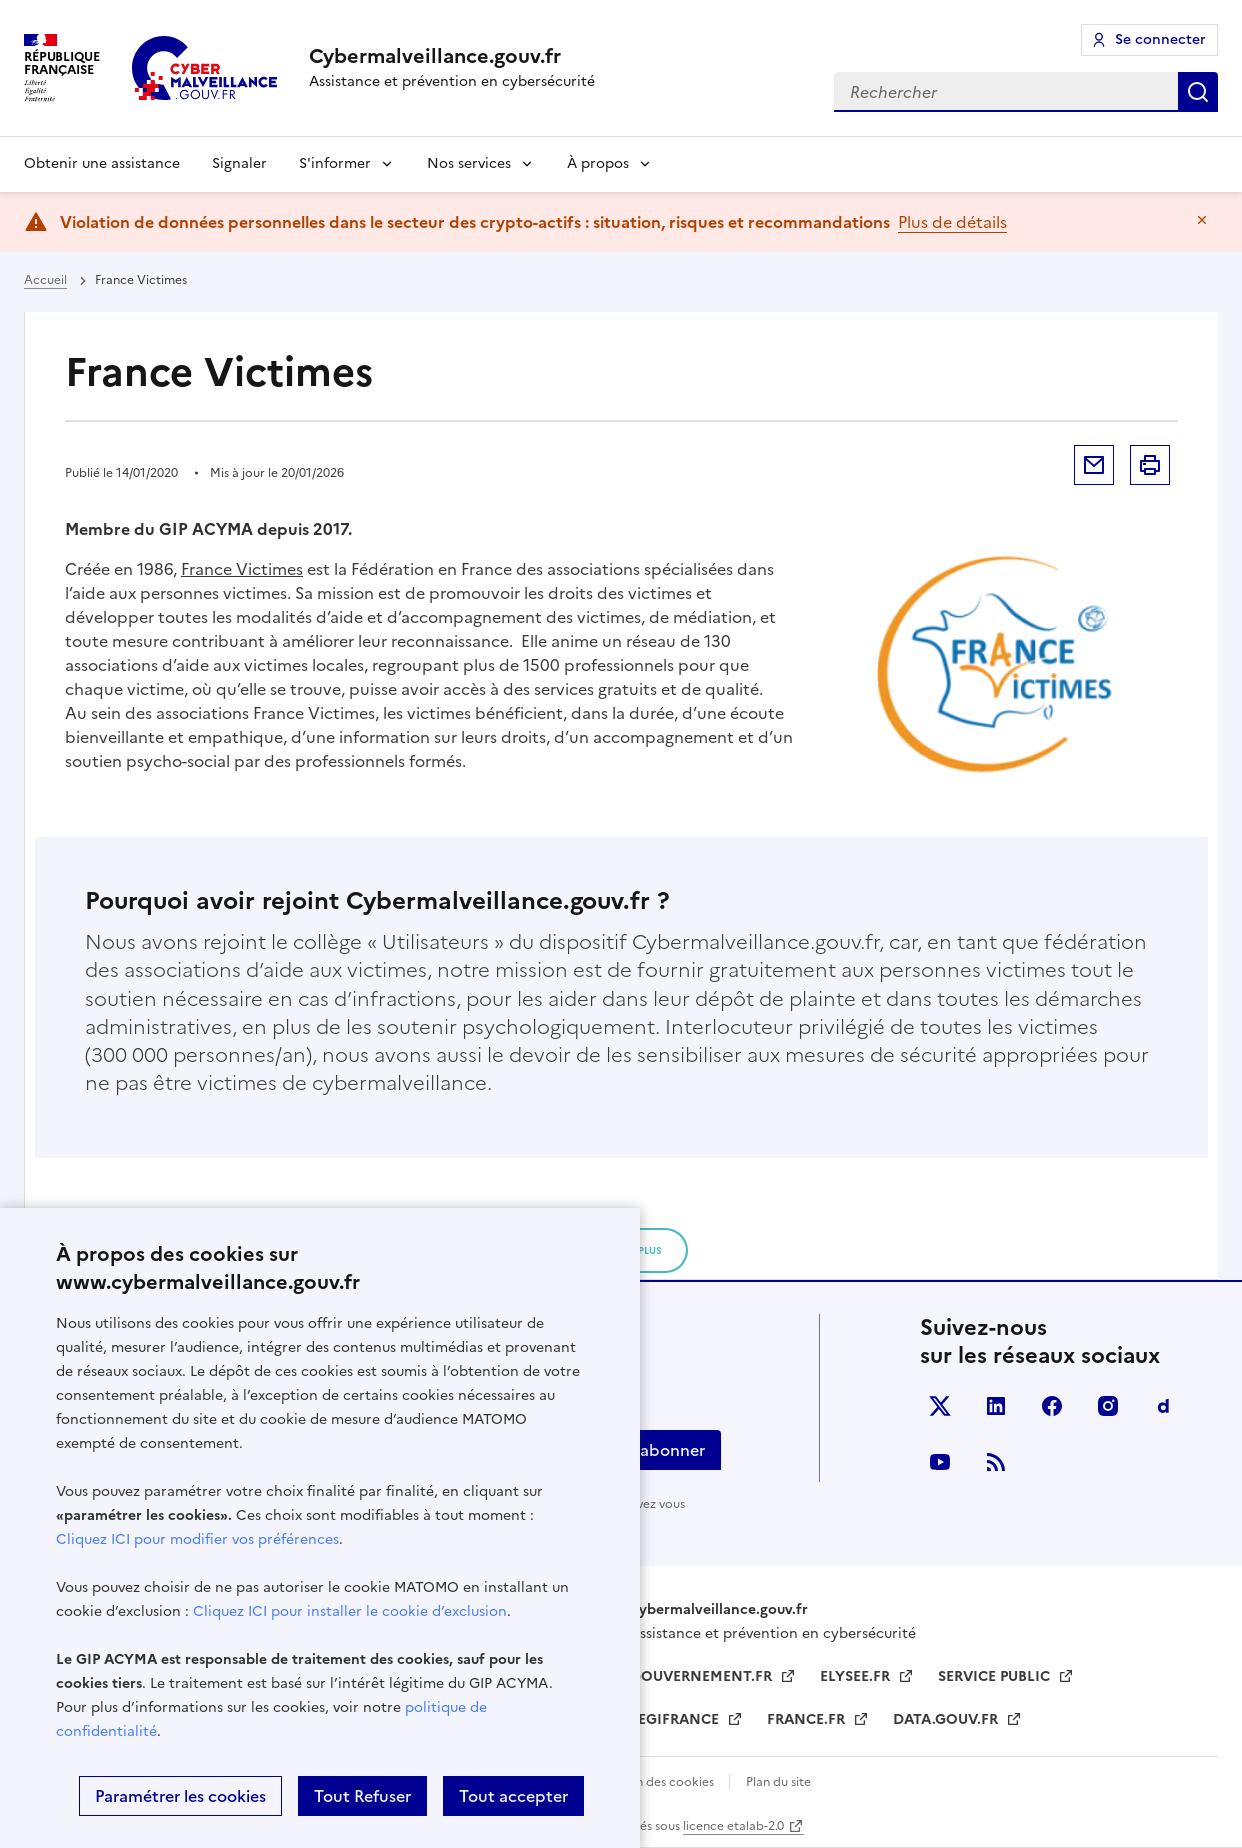 Image resolution: width=1242 pixels, height=1848 pixels. Describe the element at coordinates (102, 163) in the screenshot. I see `Obtenir une assistance` at that location.